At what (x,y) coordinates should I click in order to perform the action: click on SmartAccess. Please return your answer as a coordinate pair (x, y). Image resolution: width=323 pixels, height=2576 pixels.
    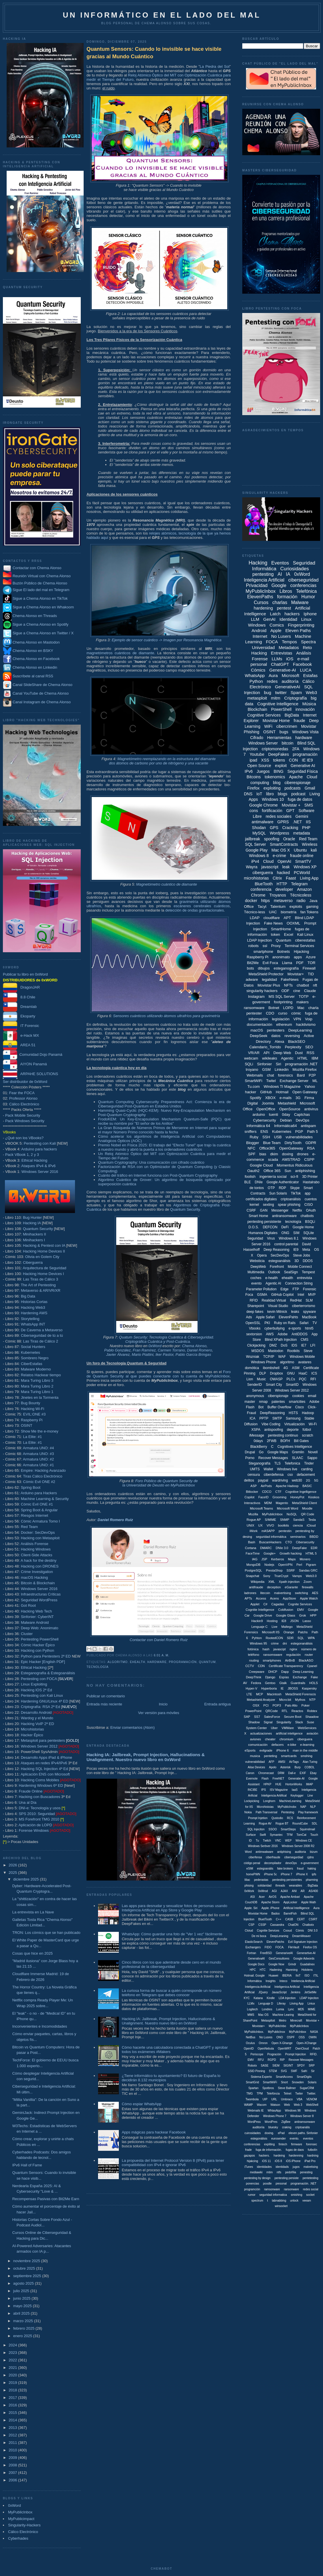
    Looking at the image, I should click on (284, 2076).